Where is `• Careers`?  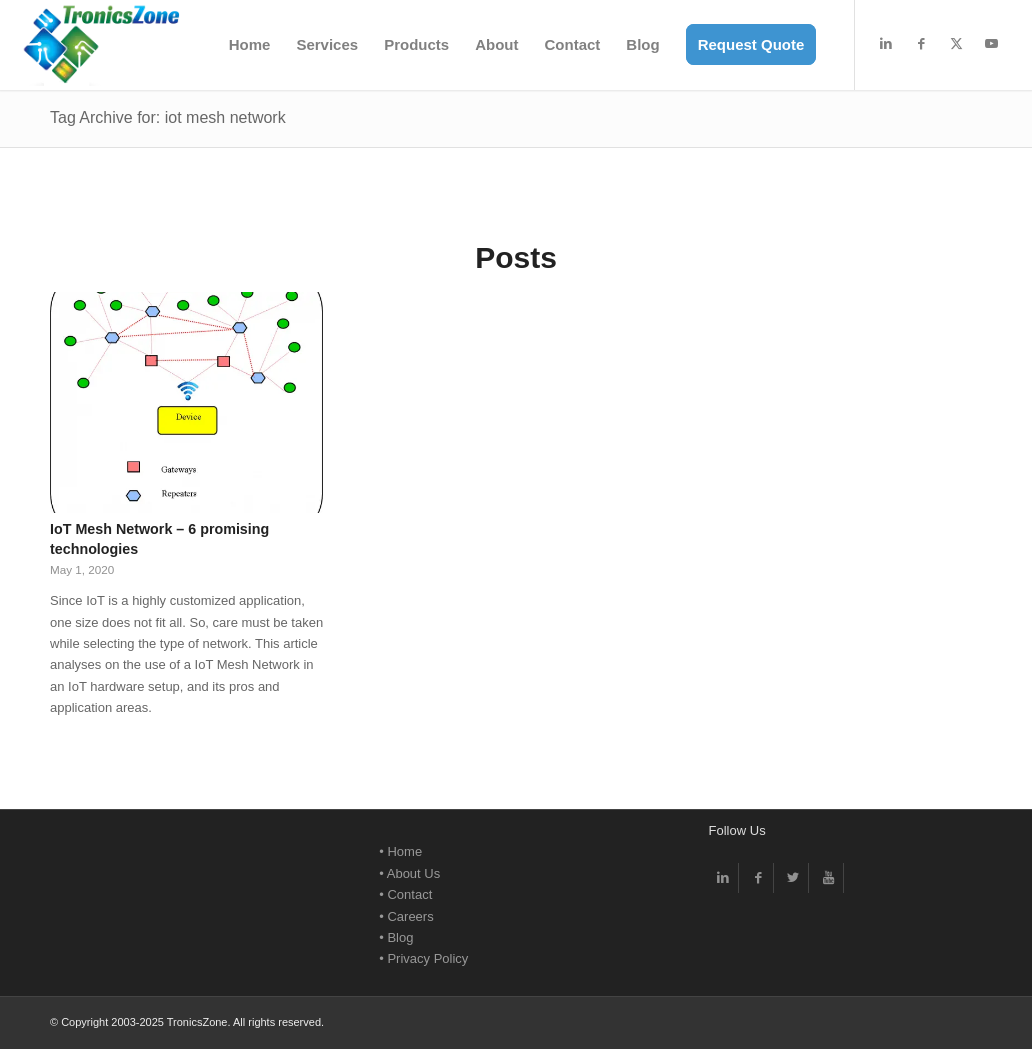
• Careers is located at coordinates (406, 916).